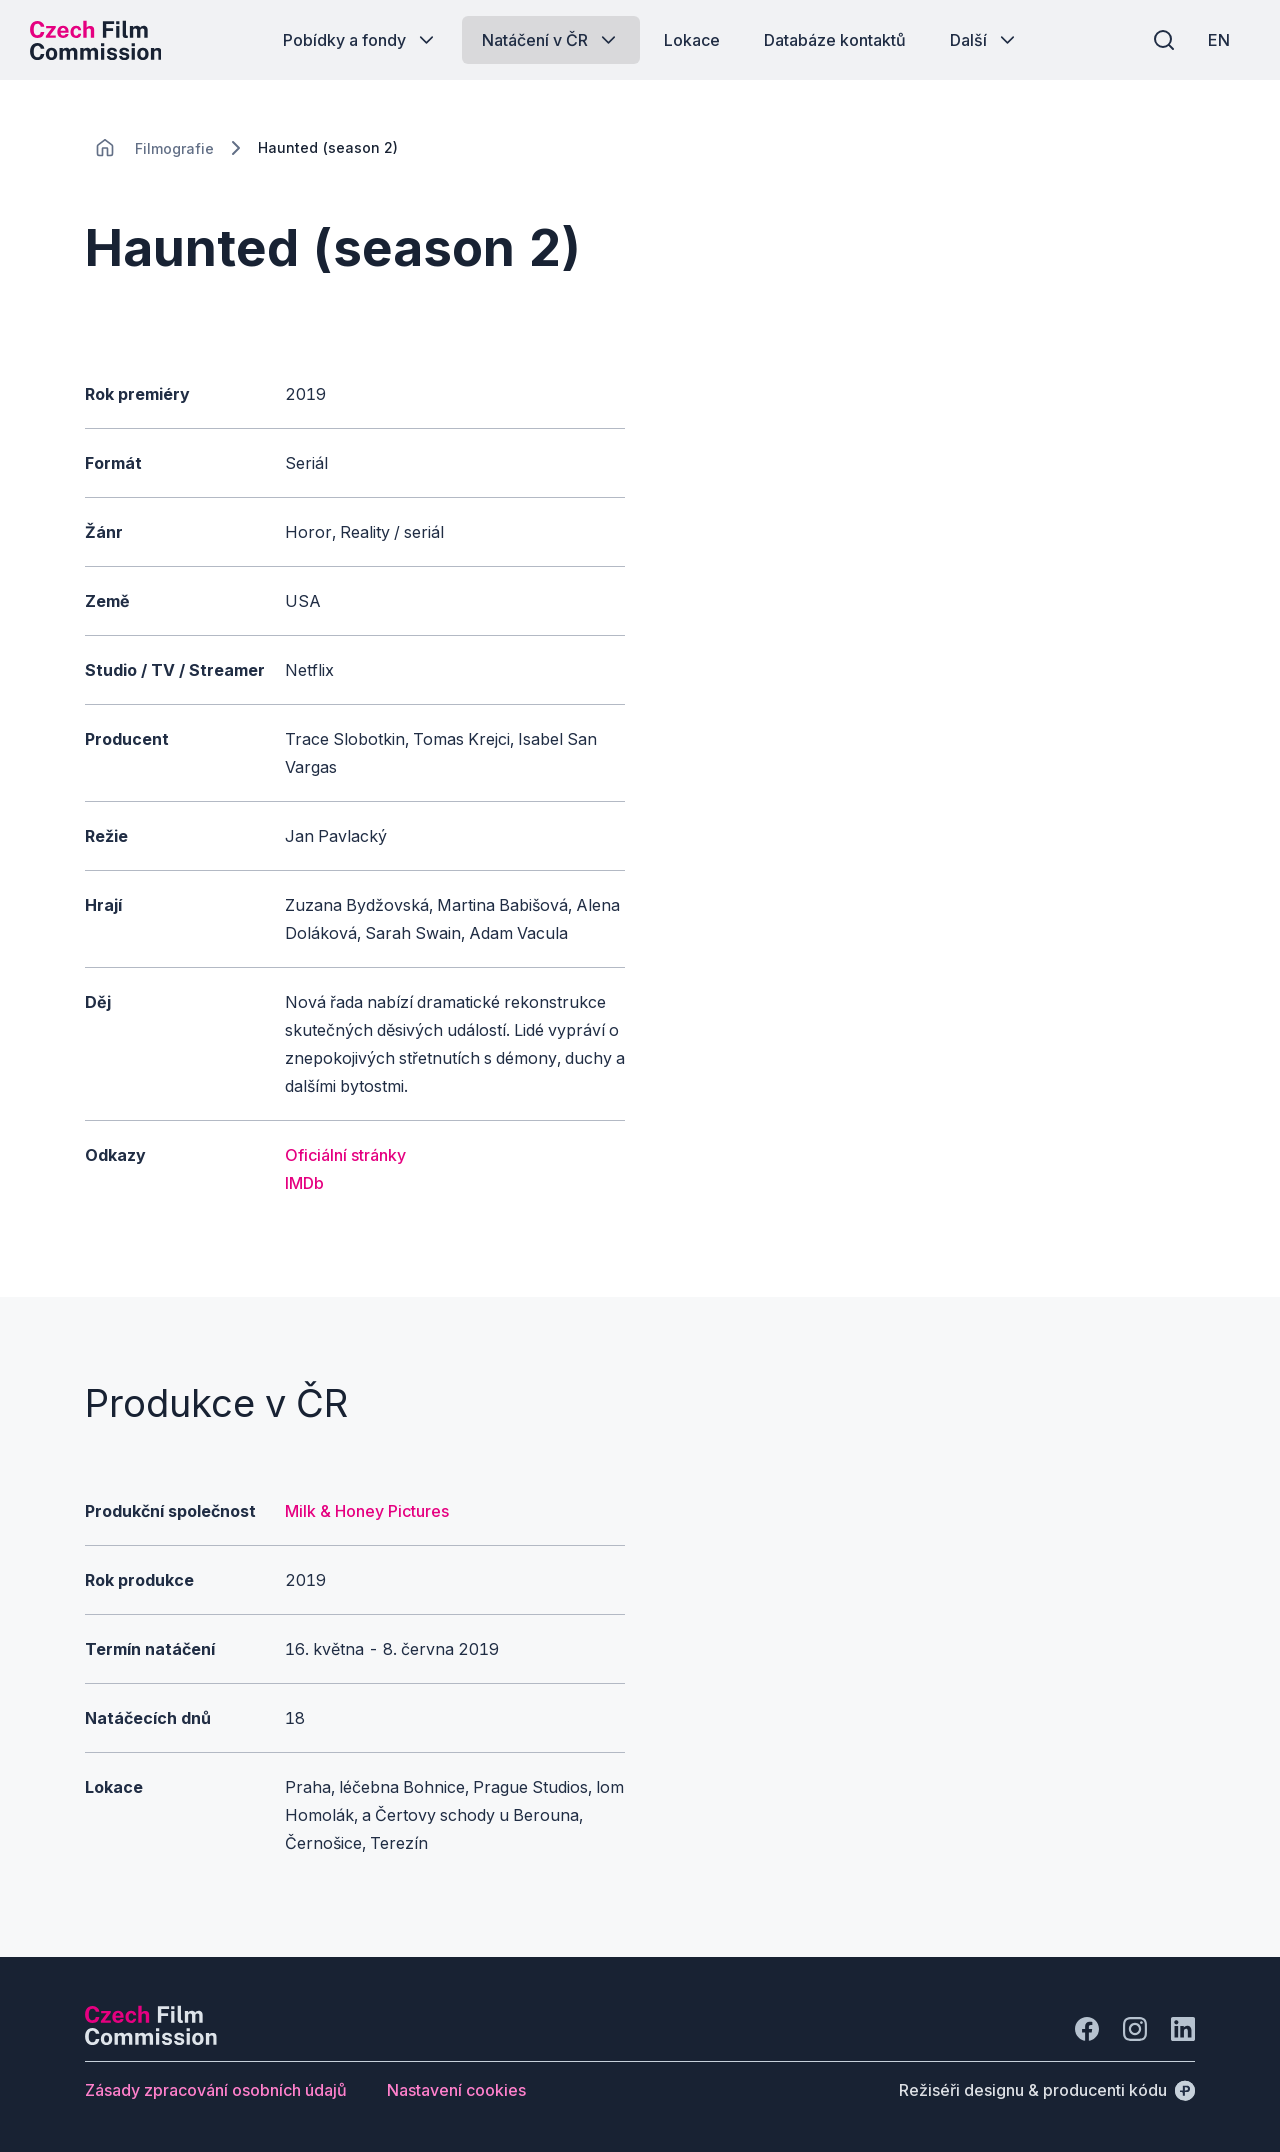 This screenshot has height=2152, width=1280. What do you see at coordinates (984, 40) in the screenshot?
I see `[Tlačítko Další]` at bounding box center [984, 40].